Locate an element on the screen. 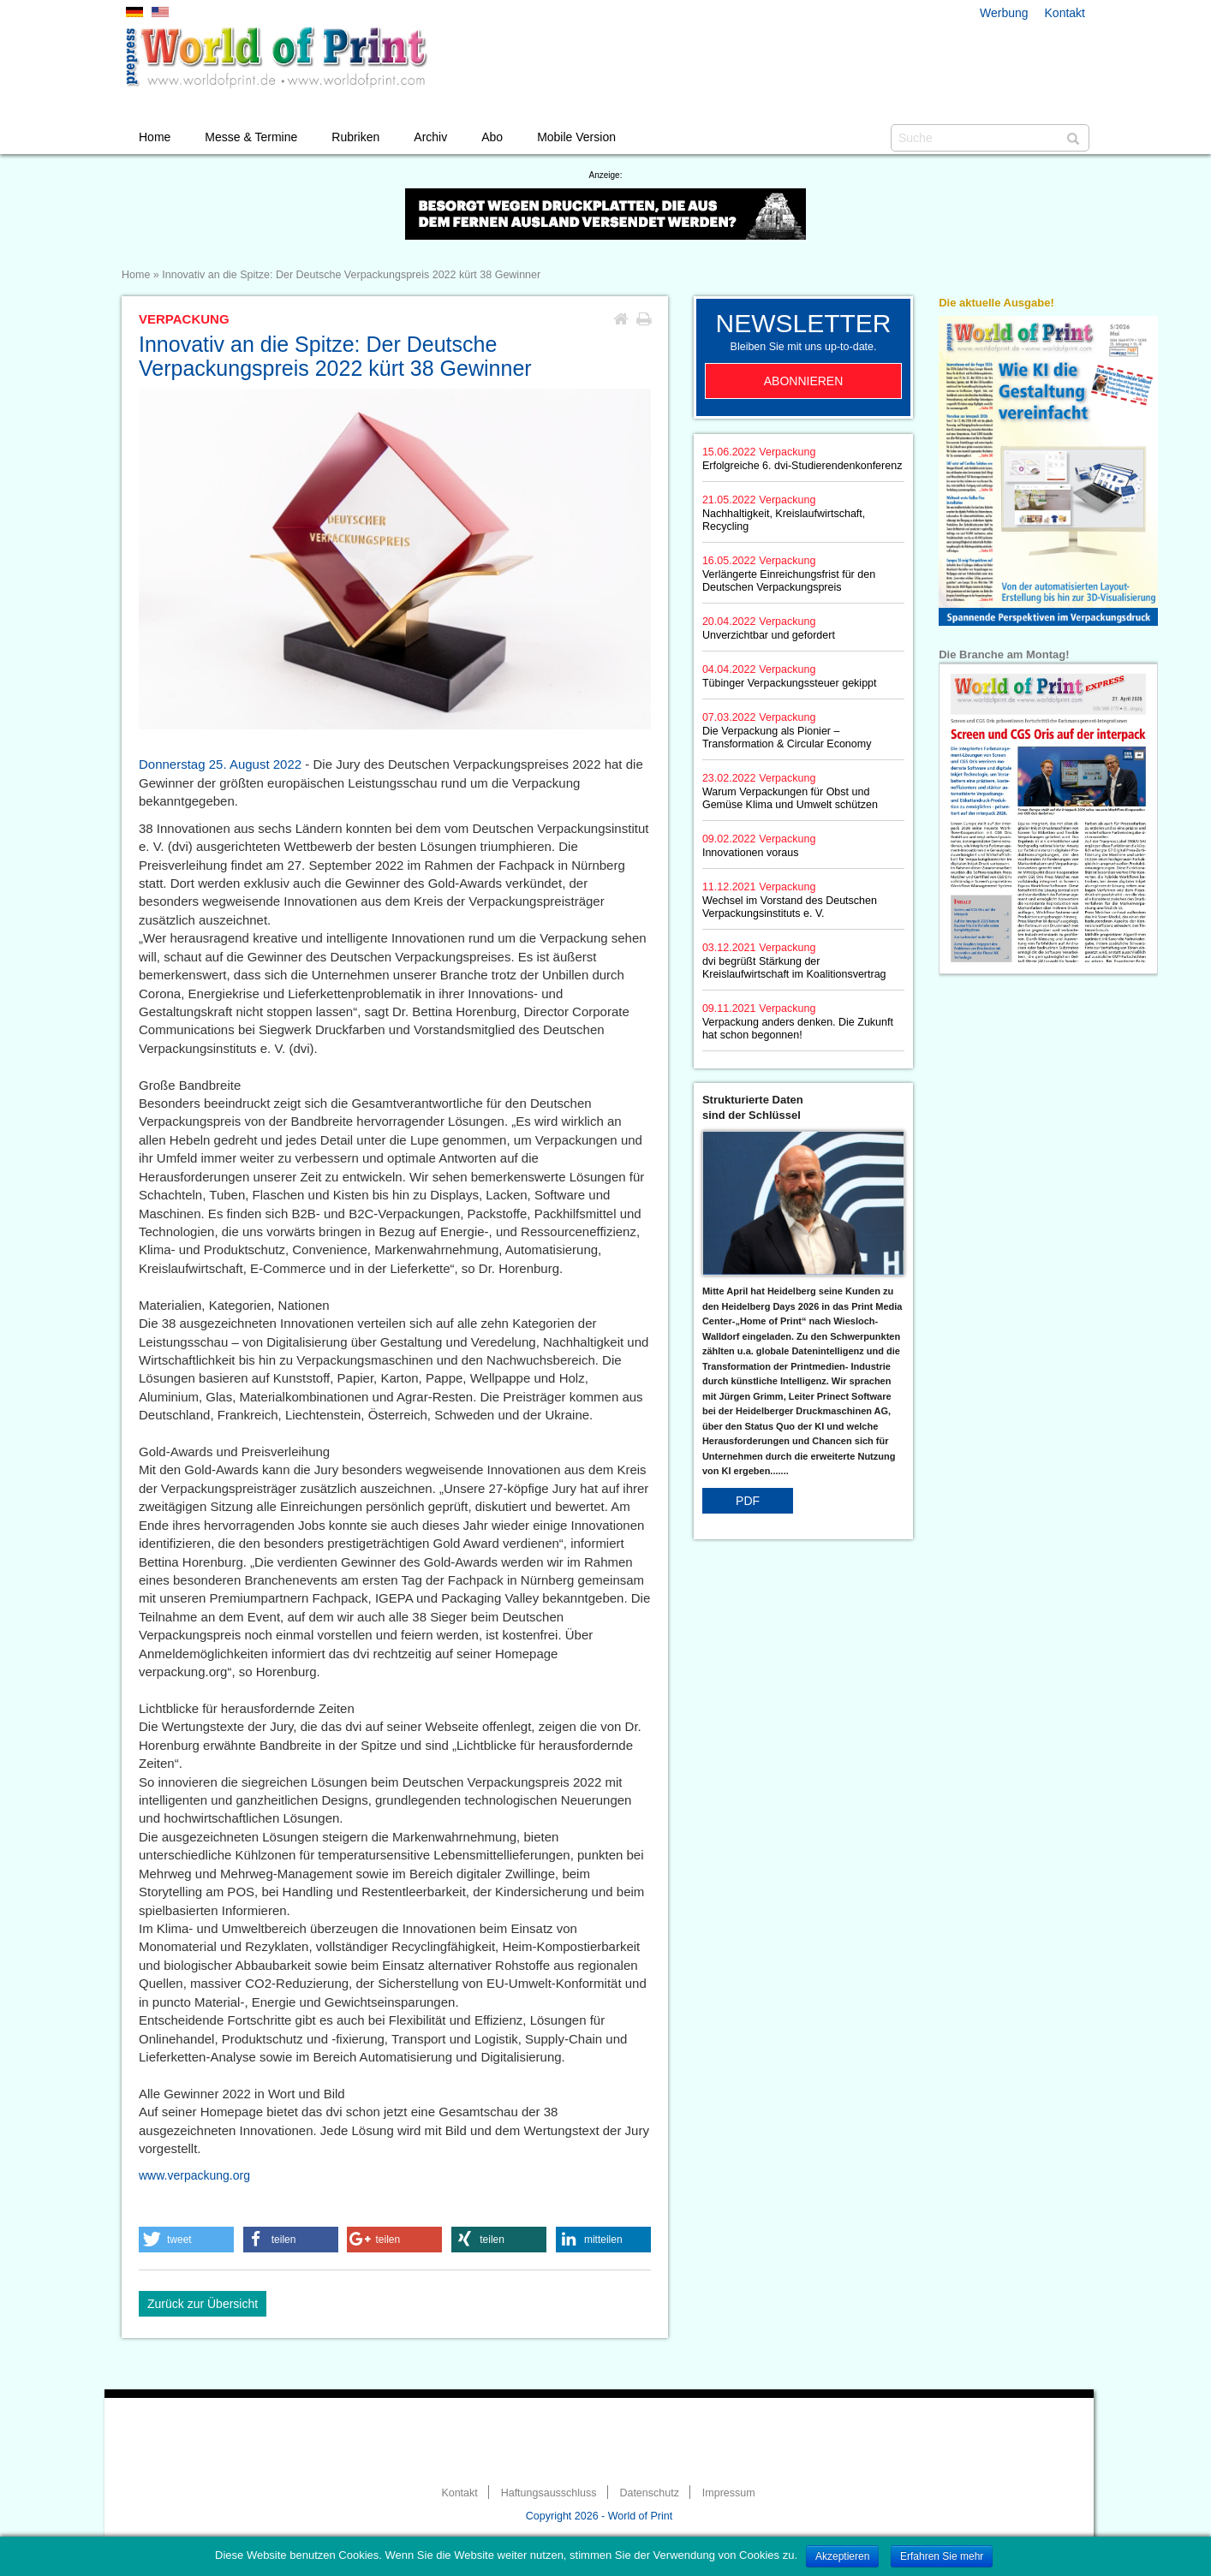 Image resolution: width=1211 pixels, height=2576 pixels. Haftungsausschluss is located at coordinates (549, 2493).